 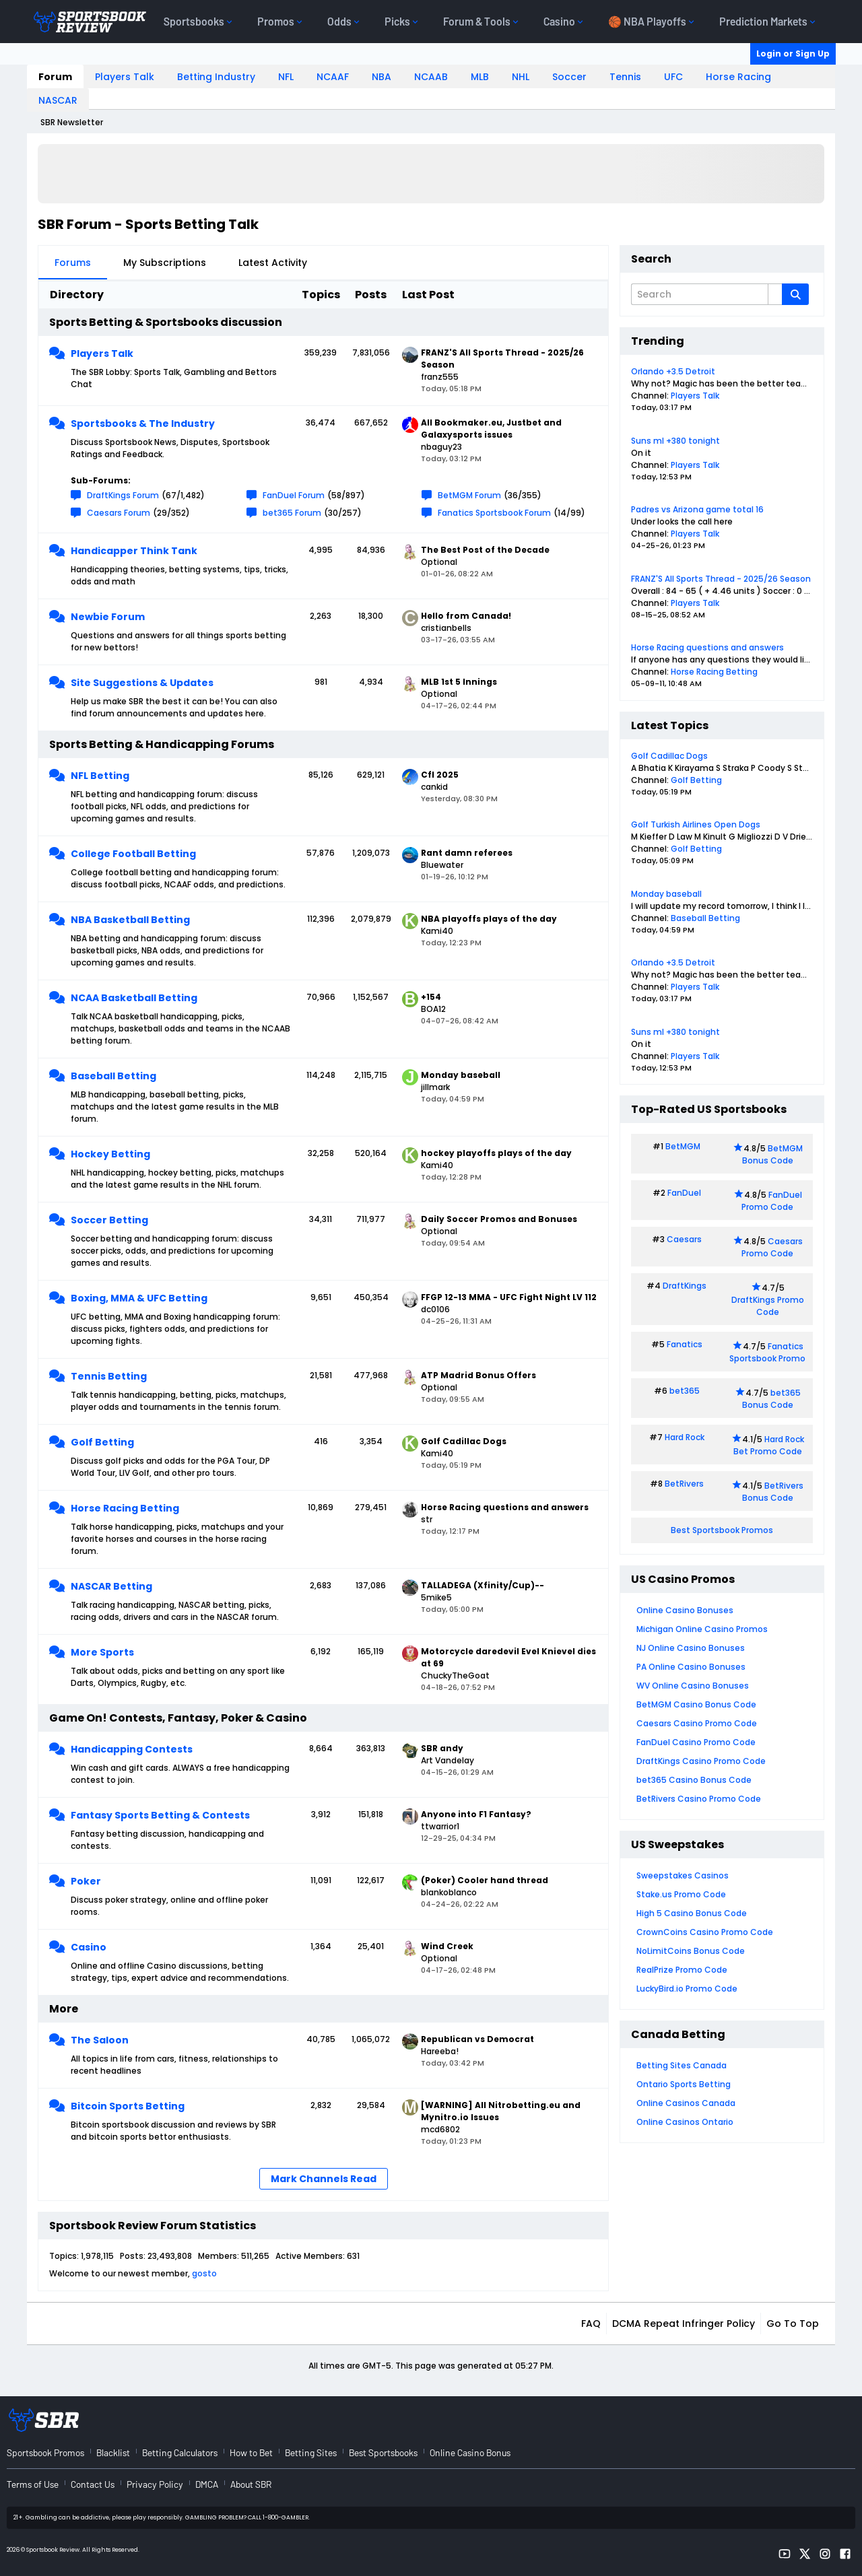 I want to click on Poker, so click(x=86, y=1881).